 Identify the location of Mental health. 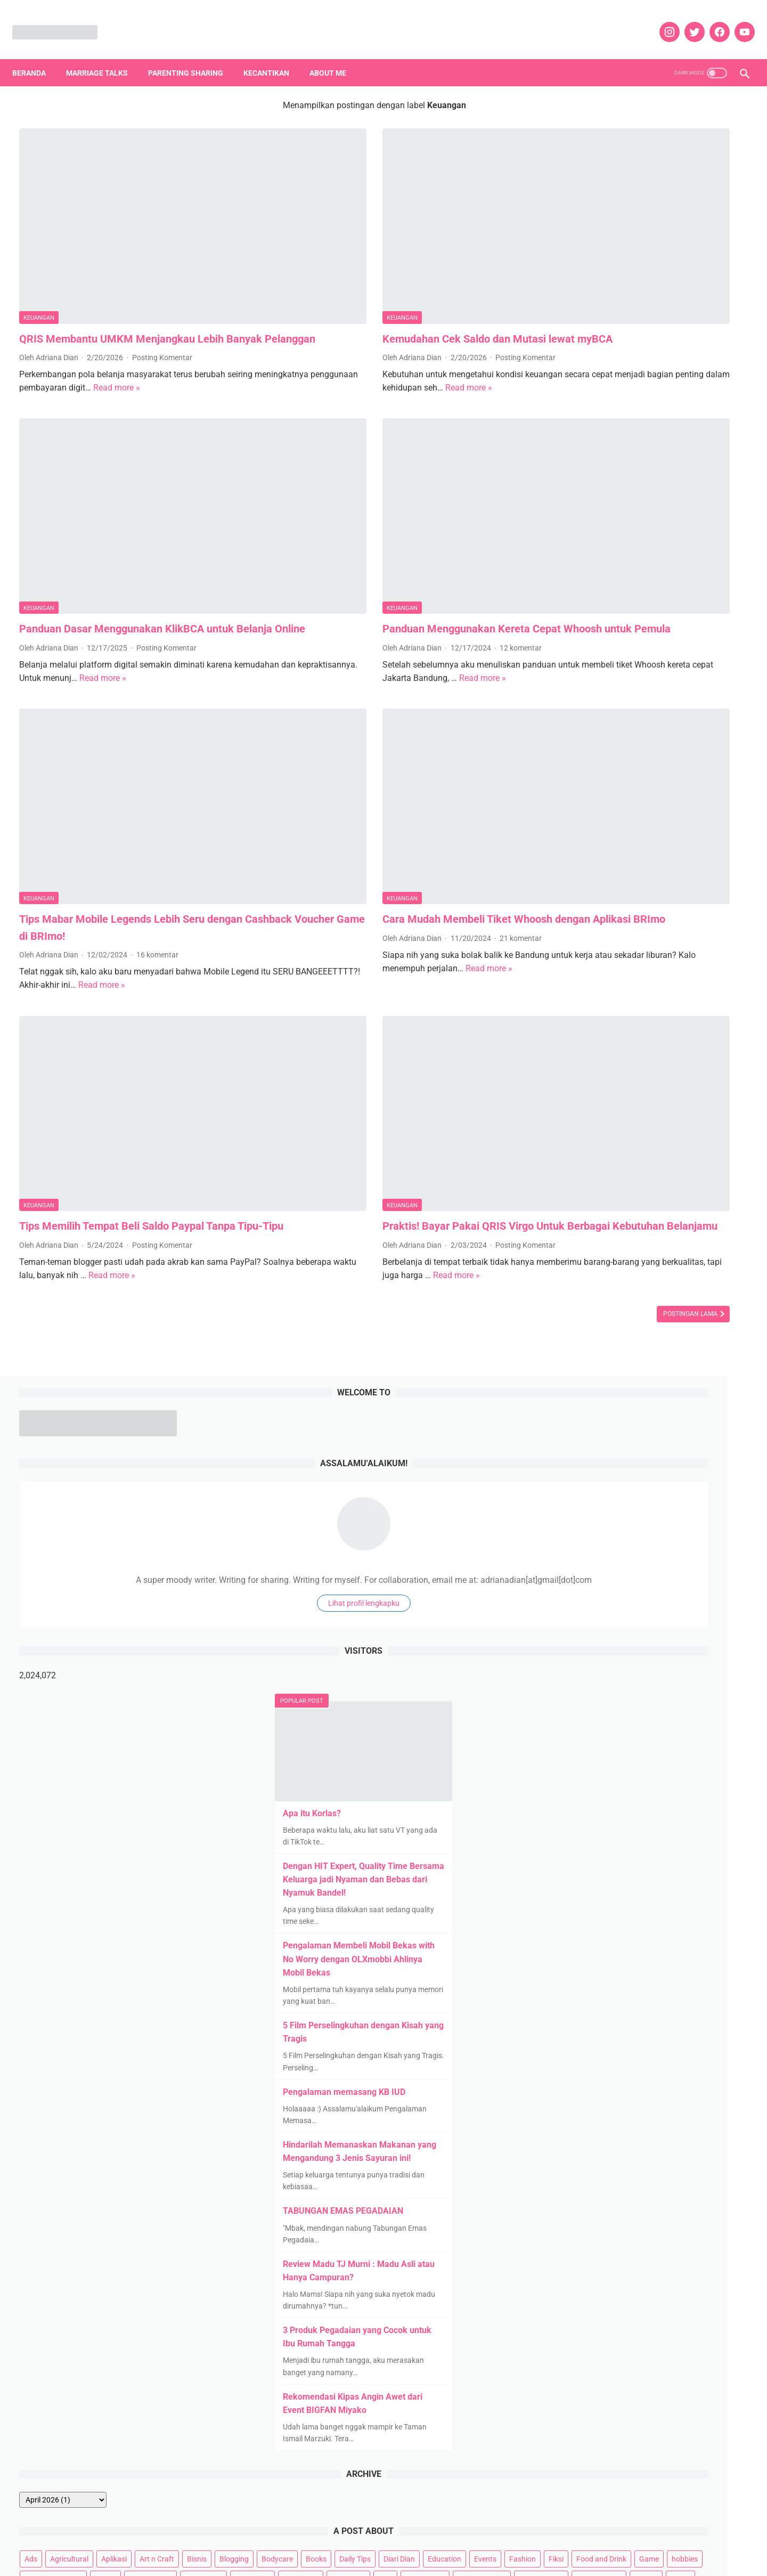
(576, 1428).